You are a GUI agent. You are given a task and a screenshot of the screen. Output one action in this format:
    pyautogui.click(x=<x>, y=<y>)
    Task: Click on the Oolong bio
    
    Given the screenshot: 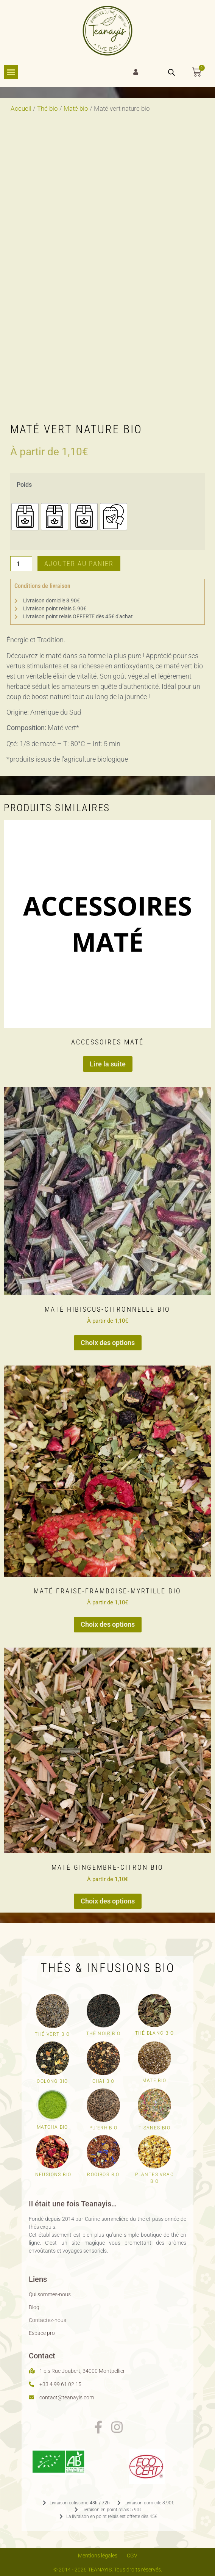 What is the action you would take?
    pyautogui.click(x=52, y=2081)
    